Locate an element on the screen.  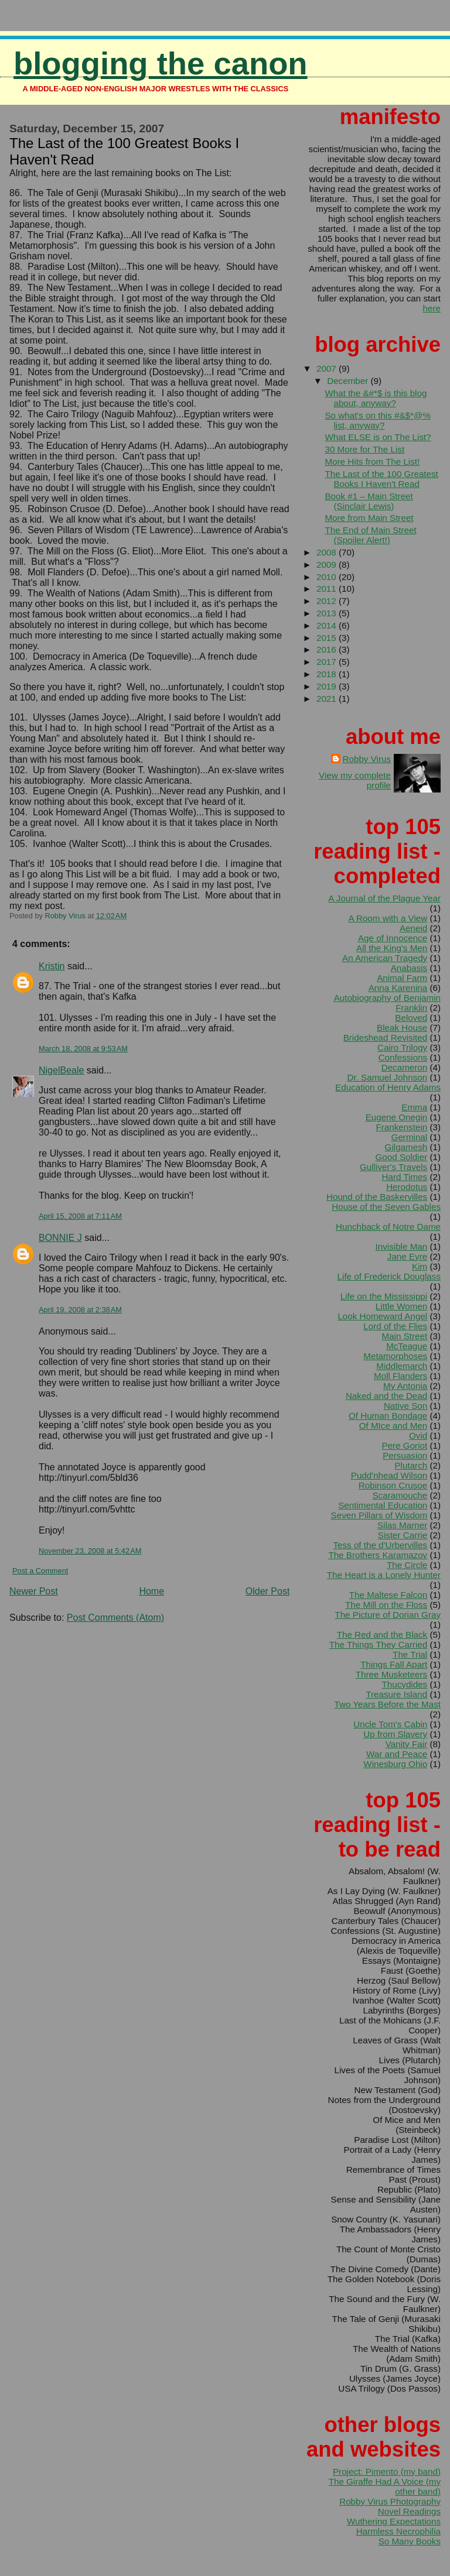
2008 is located at coordinates (327, 552).